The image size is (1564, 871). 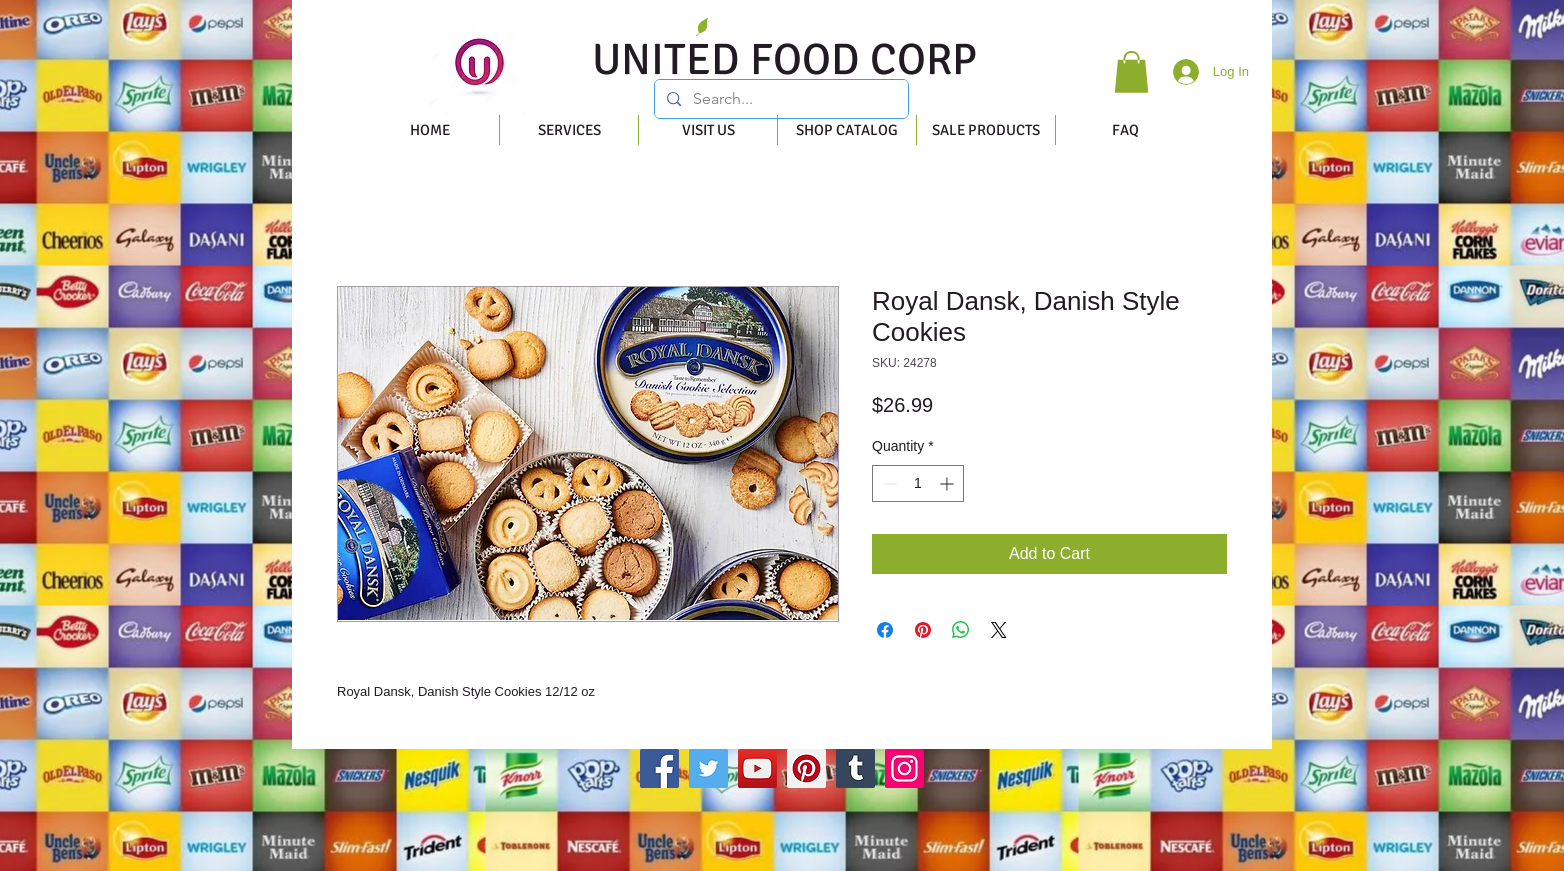 What do you see at coordinates (887, 483) in the screenshot?
I see `[Decrement]` at bounding box center [887, 483].